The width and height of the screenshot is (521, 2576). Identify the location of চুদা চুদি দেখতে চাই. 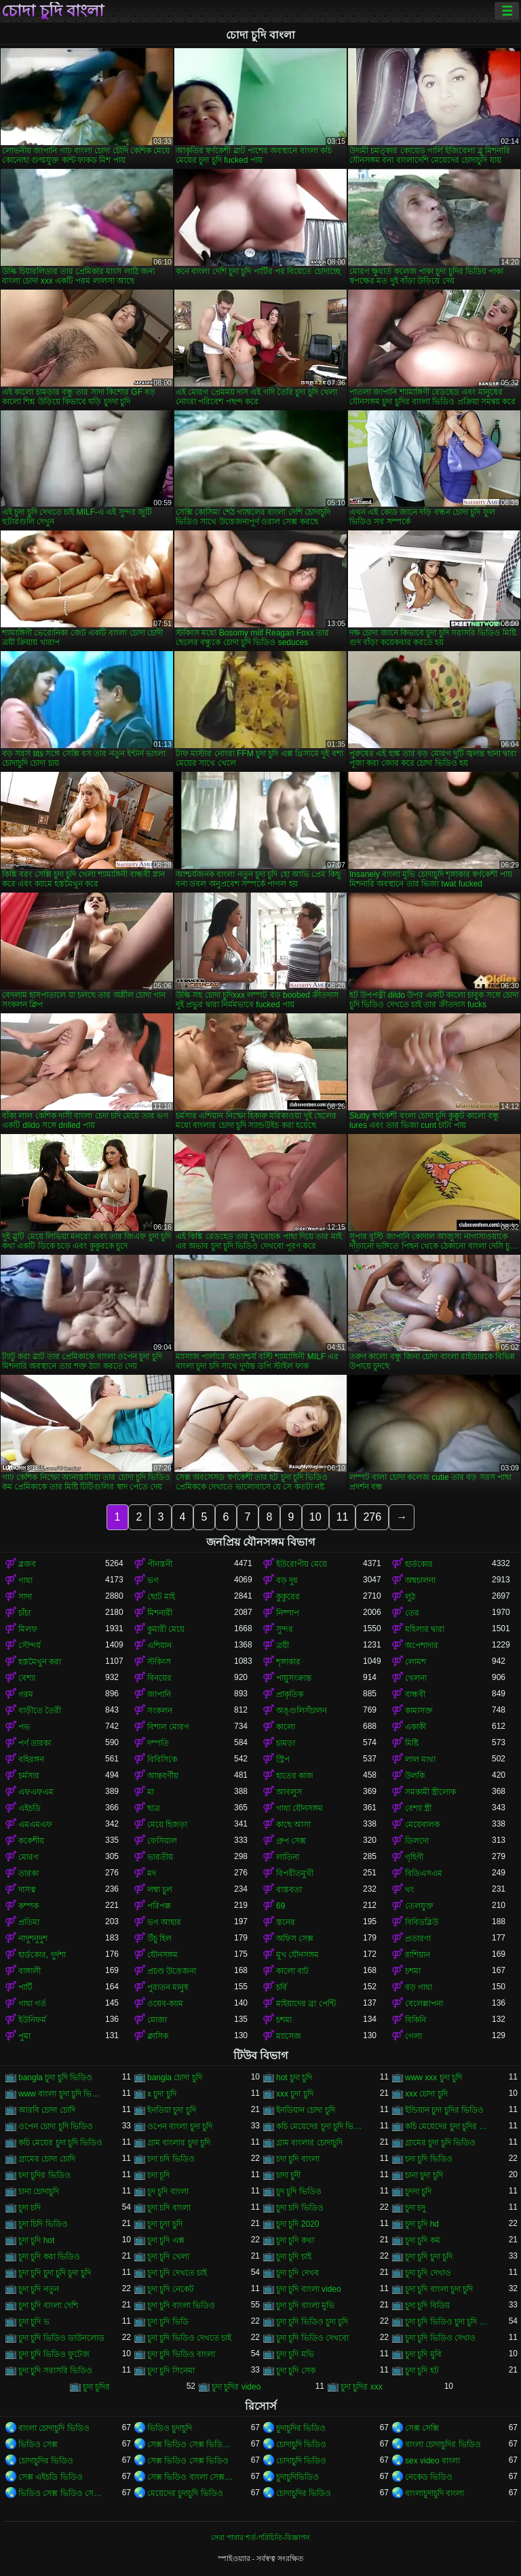
(177, 2273).